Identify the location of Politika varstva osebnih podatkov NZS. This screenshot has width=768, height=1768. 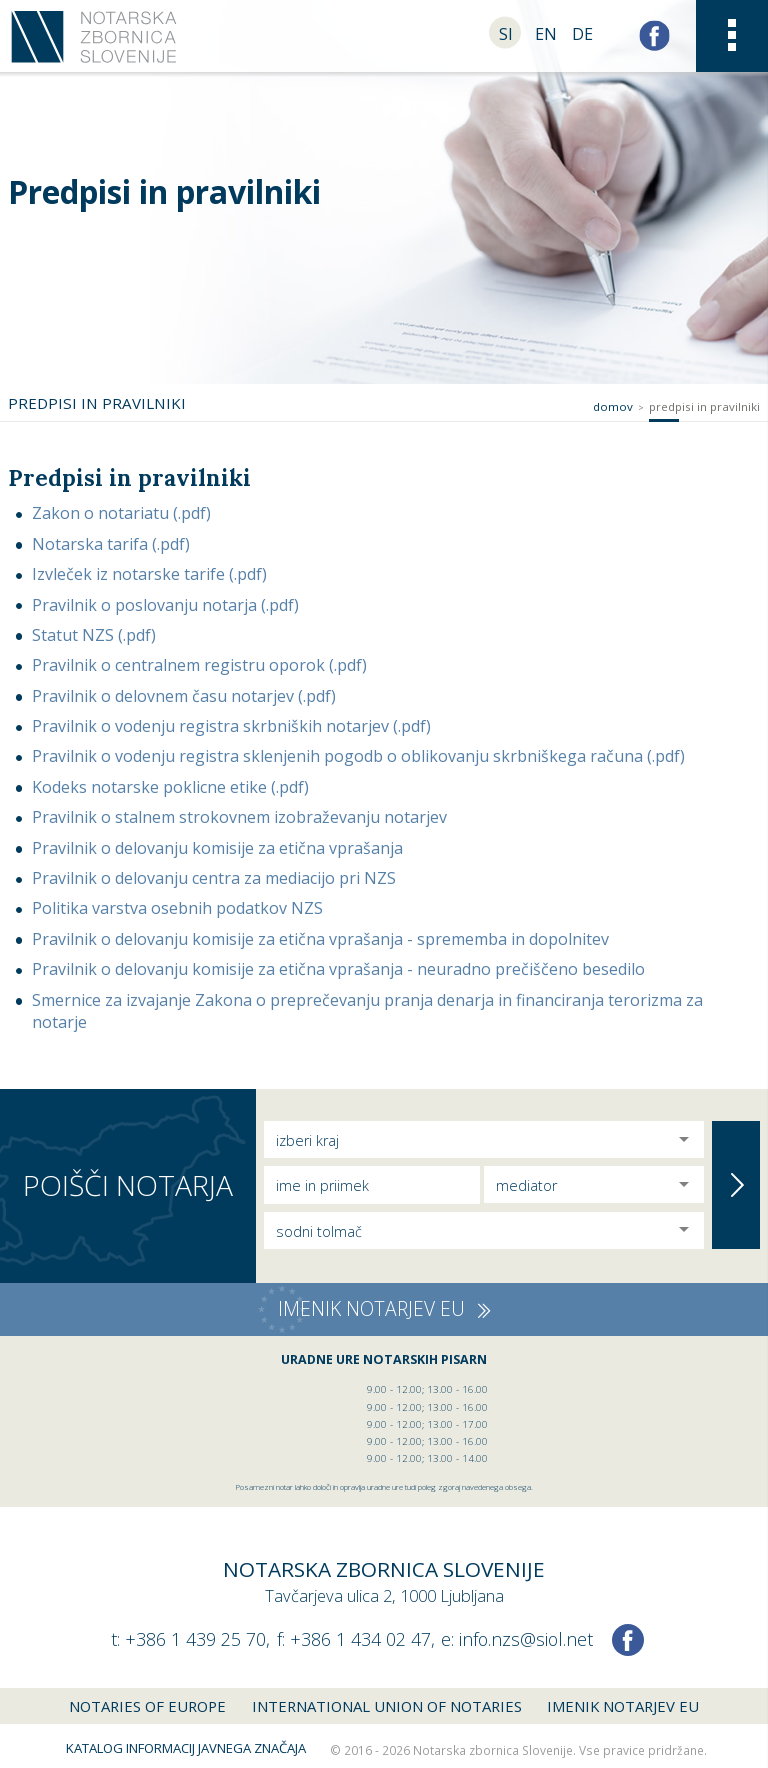
(177, 908).